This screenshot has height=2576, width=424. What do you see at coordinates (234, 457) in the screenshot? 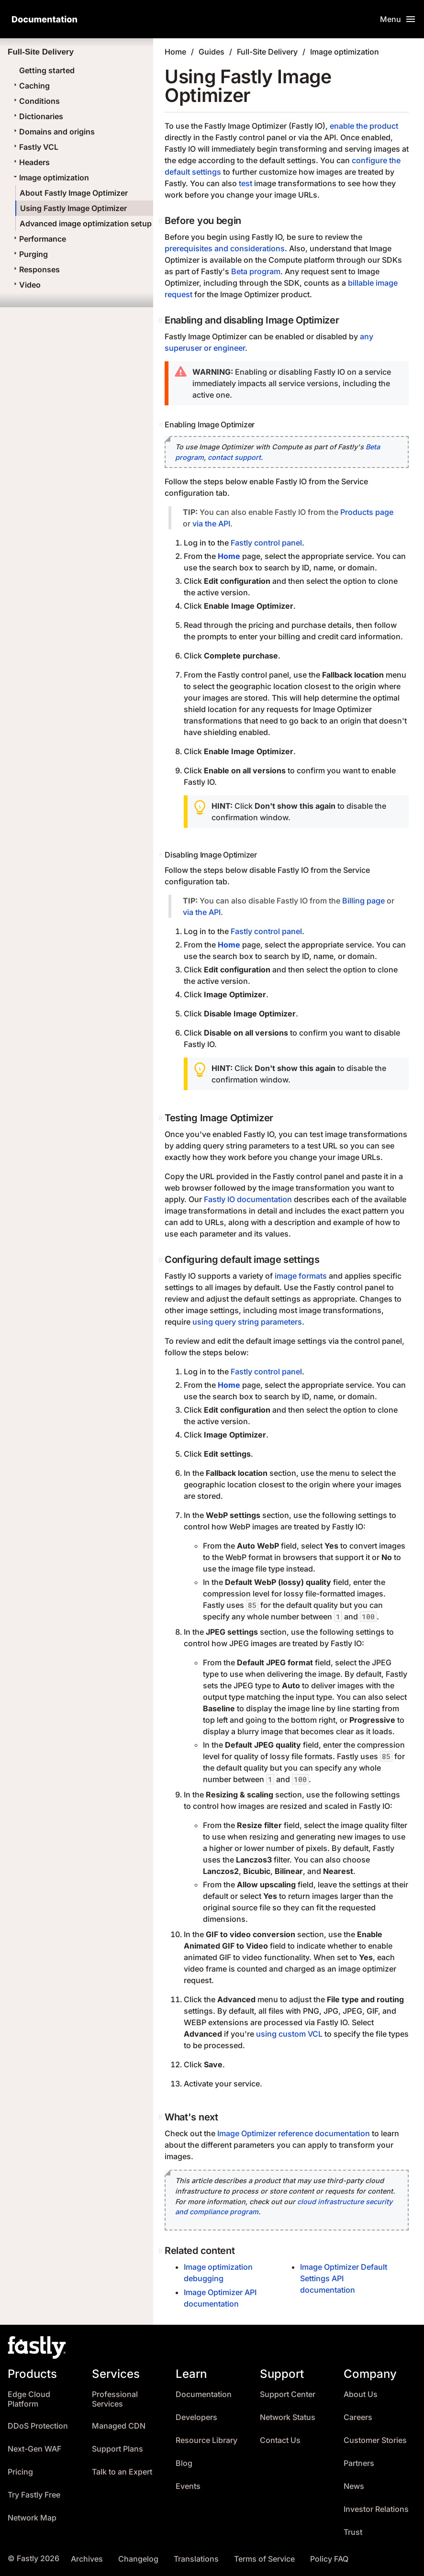
I see `contact support` at bounding box center [234, 457].